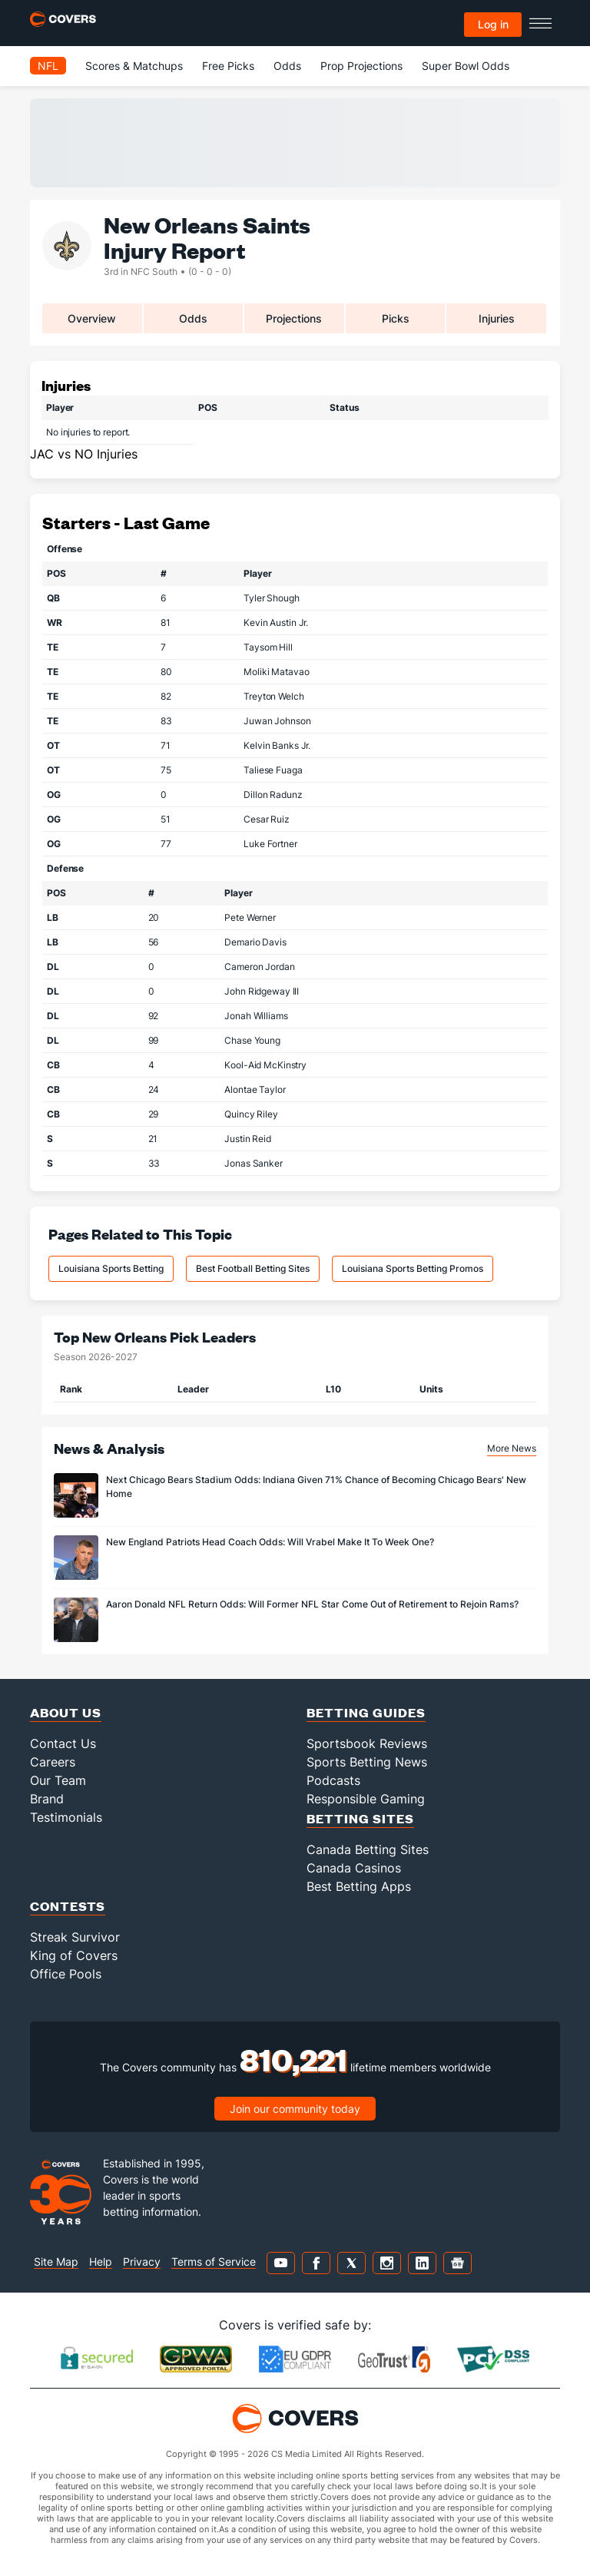  What do you see at coordinates (361, 65) in the screenshot?
I see `Prop Projections` at bounding box center [361, 65].